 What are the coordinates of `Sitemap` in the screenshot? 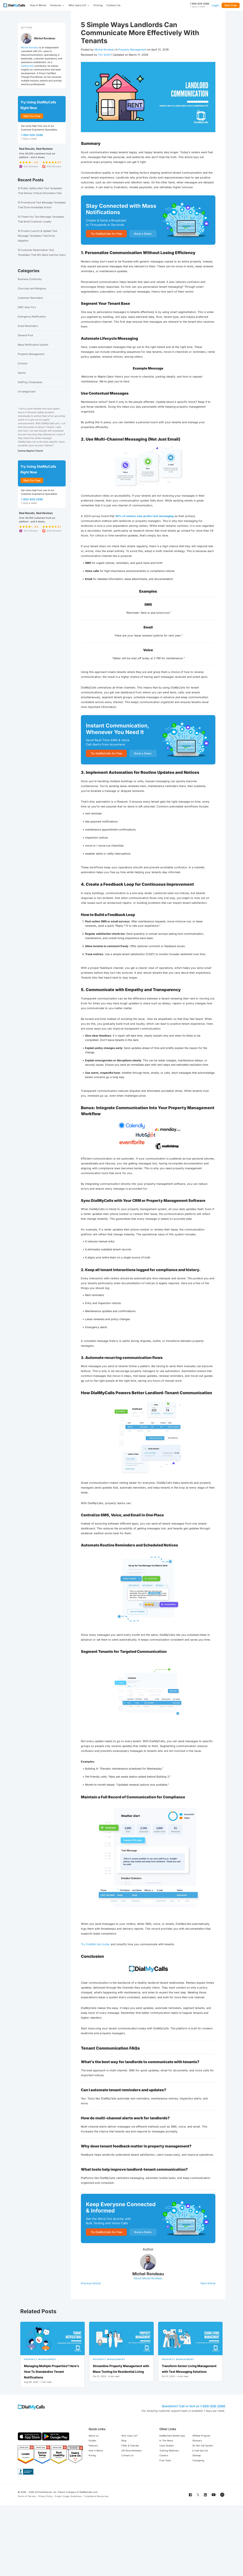 It's located at (196, 2457).